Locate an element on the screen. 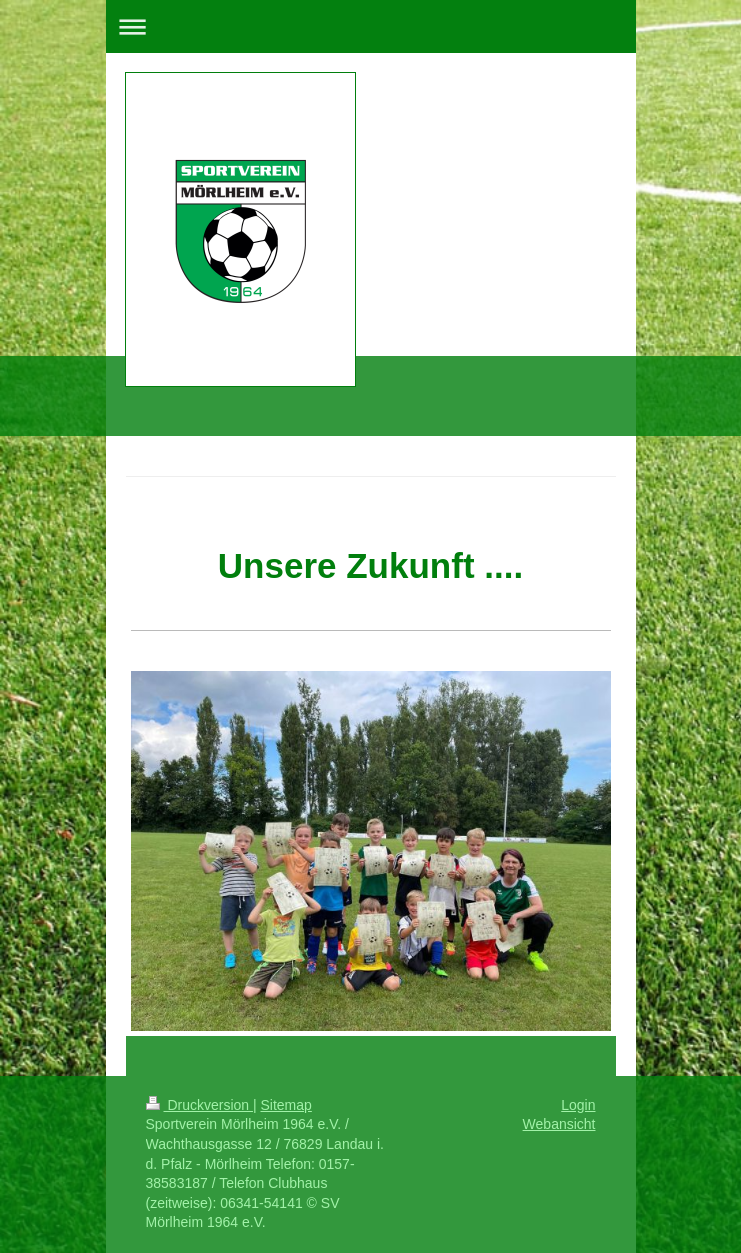  Login is located at coordinates (578, 1105).